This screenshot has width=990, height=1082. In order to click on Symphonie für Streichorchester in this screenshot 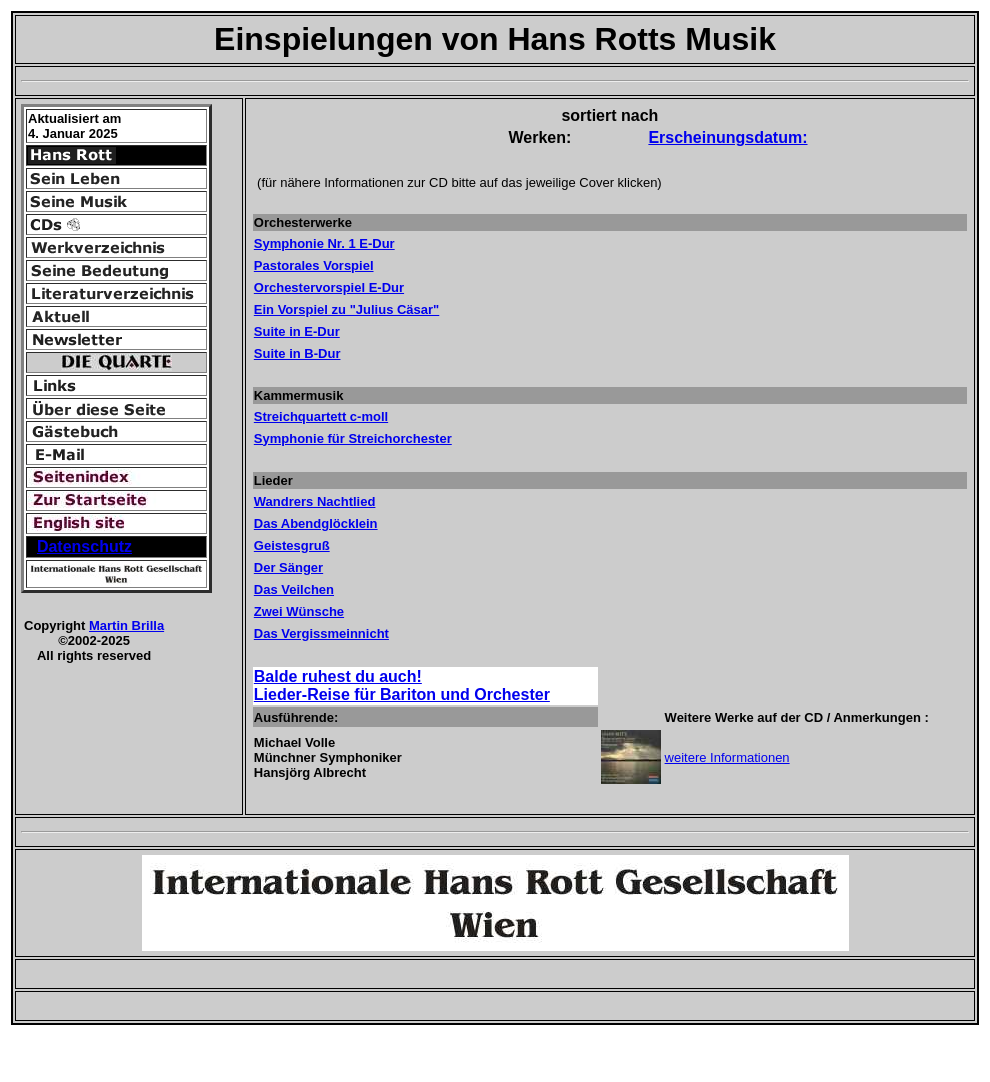, I will do `click(353, 438)`.